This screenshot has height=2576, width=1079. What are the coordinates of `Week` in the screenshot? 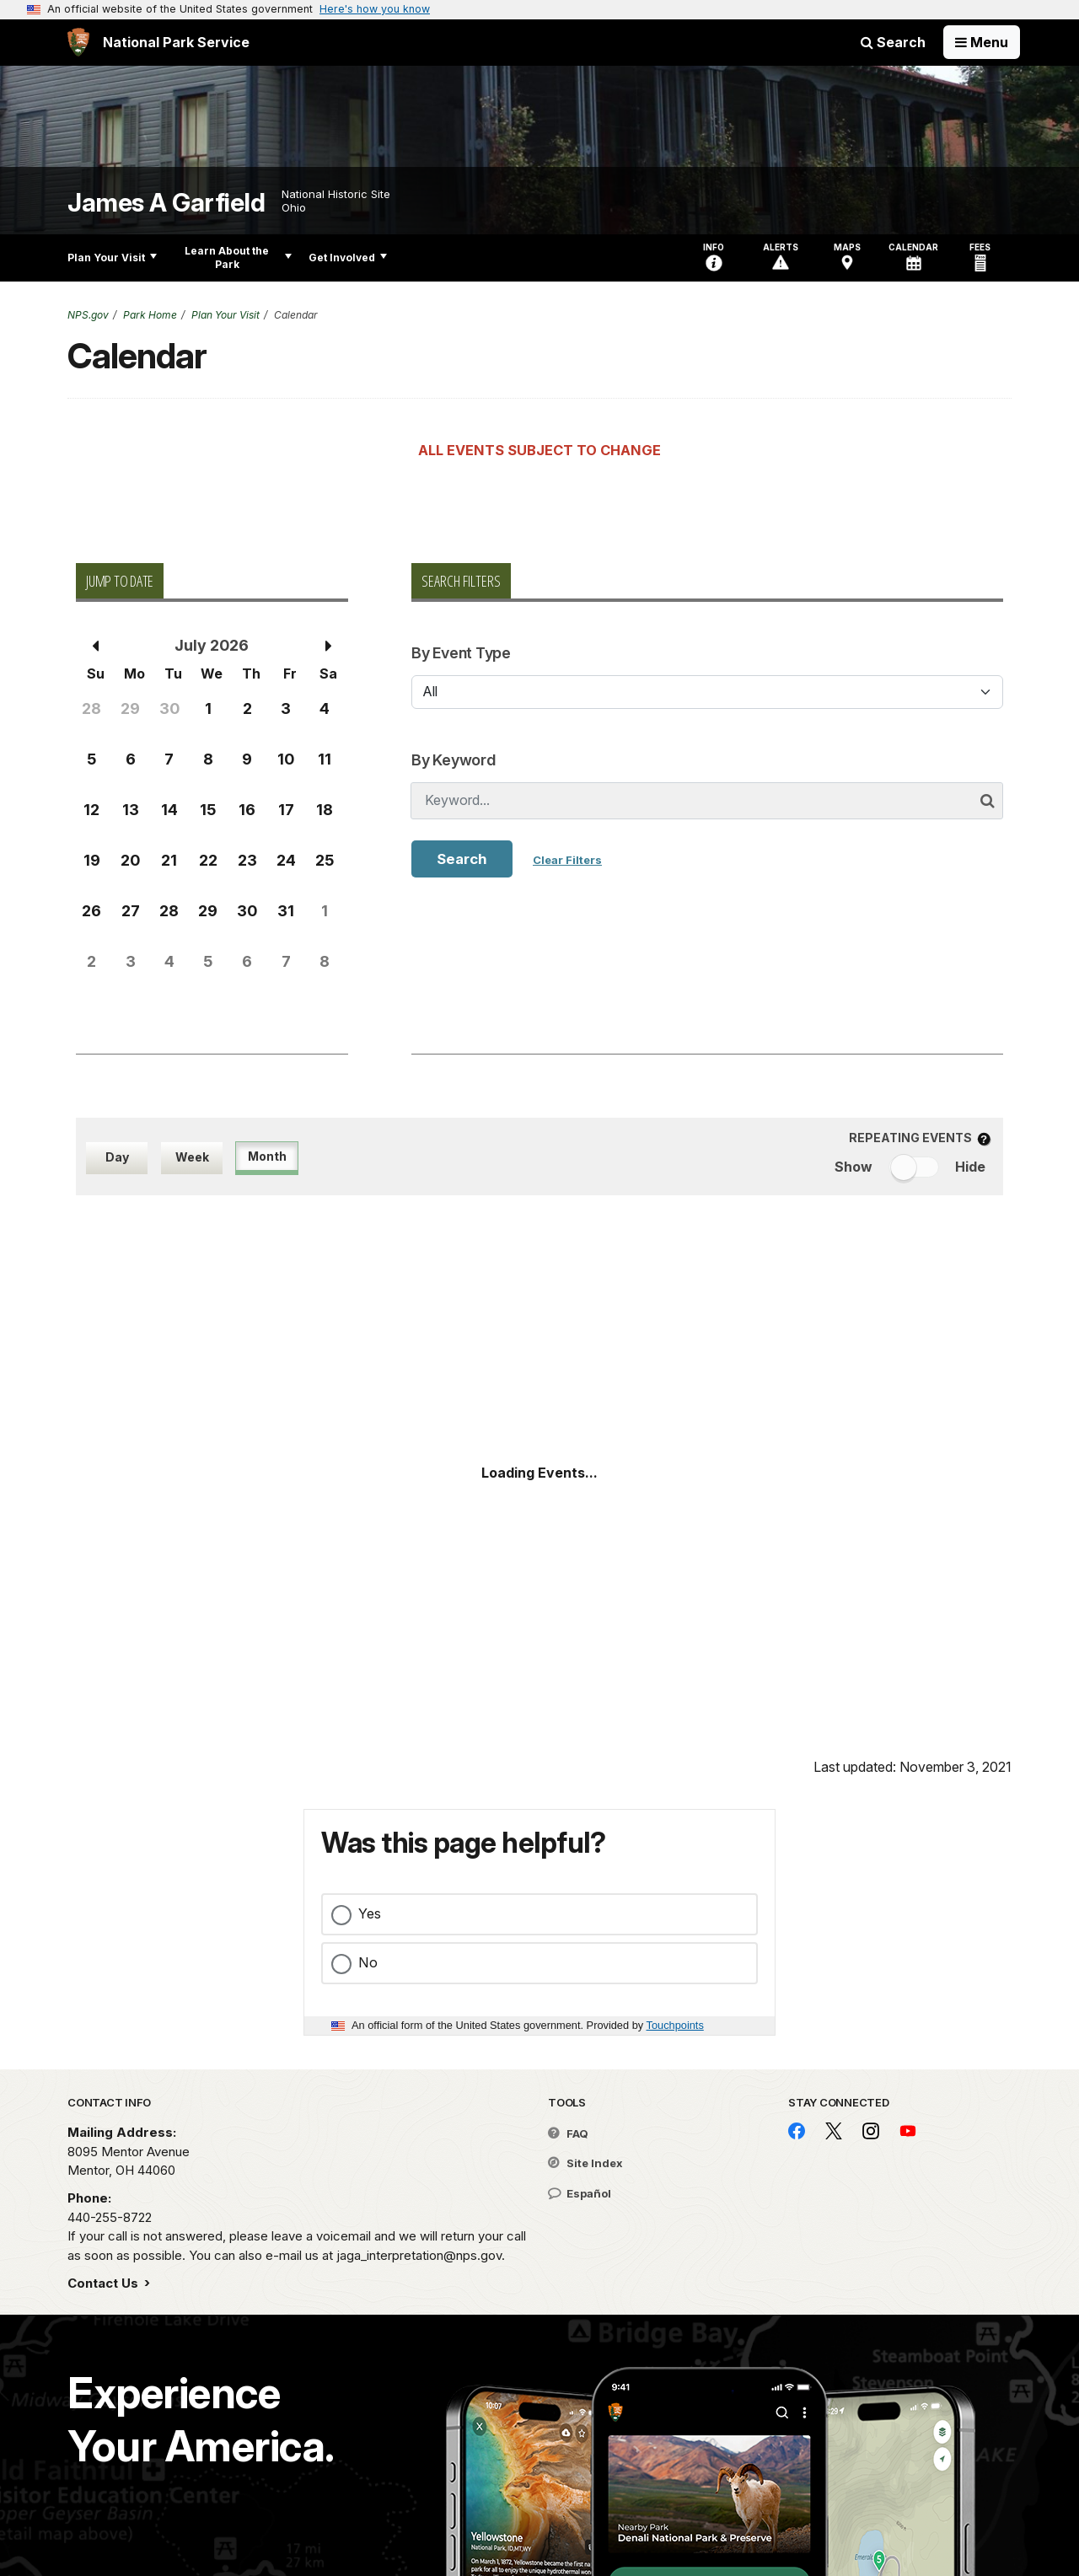 It's located at (192, 1157).